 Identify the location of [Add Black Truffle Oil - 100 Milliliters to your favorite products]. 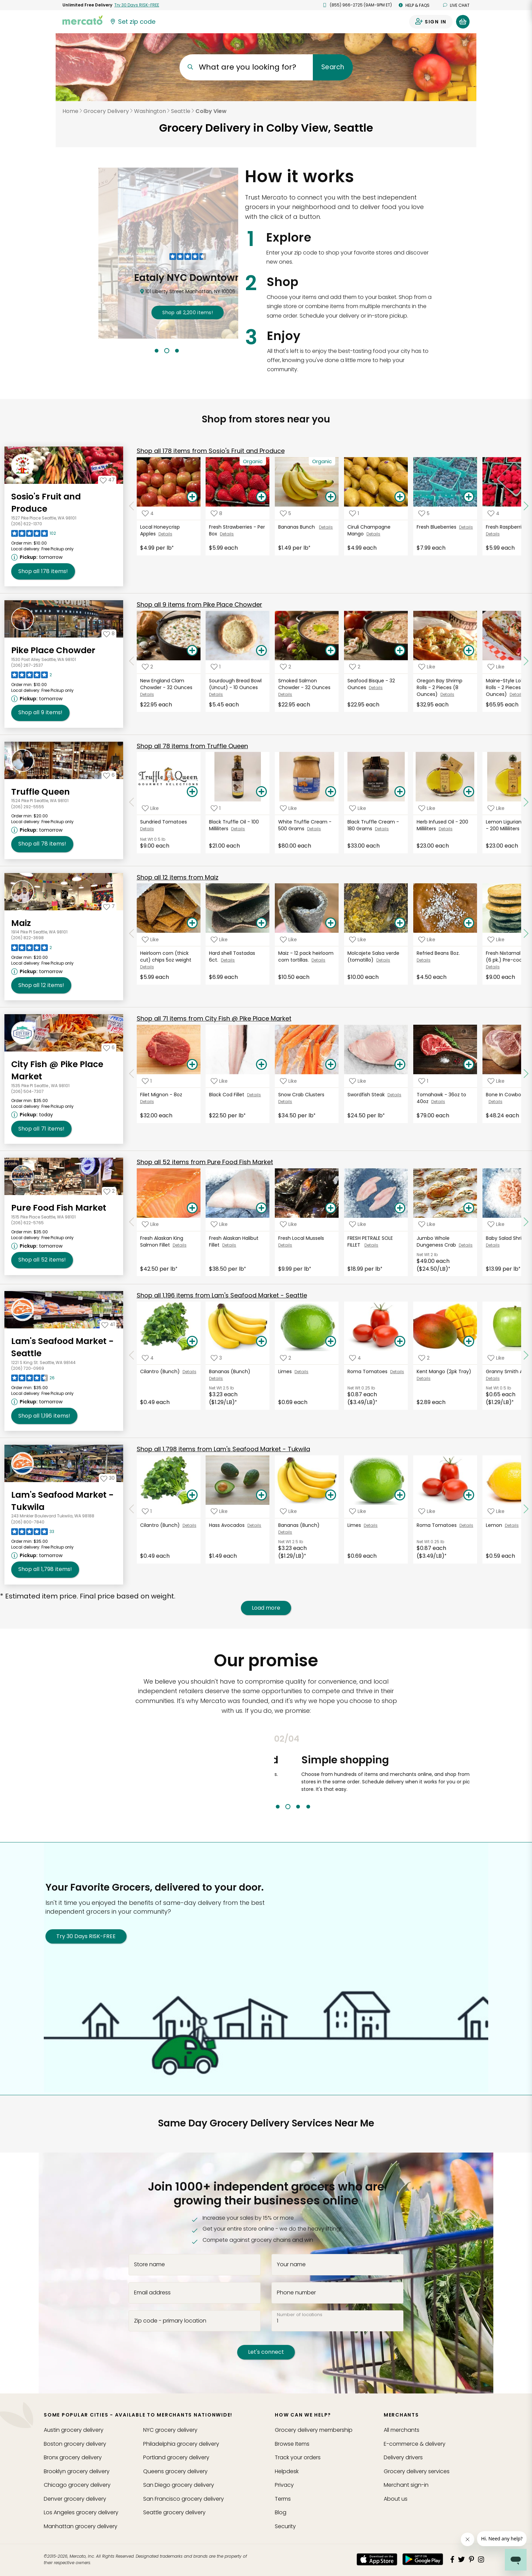
(216, 808).